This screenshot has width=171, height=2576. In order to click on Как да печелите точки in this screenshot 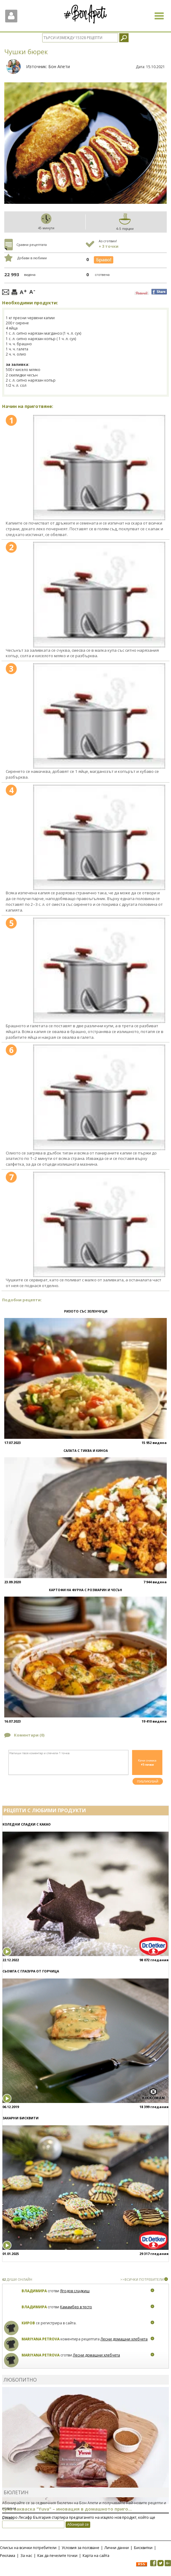, I will do `click(57, 2555)`.